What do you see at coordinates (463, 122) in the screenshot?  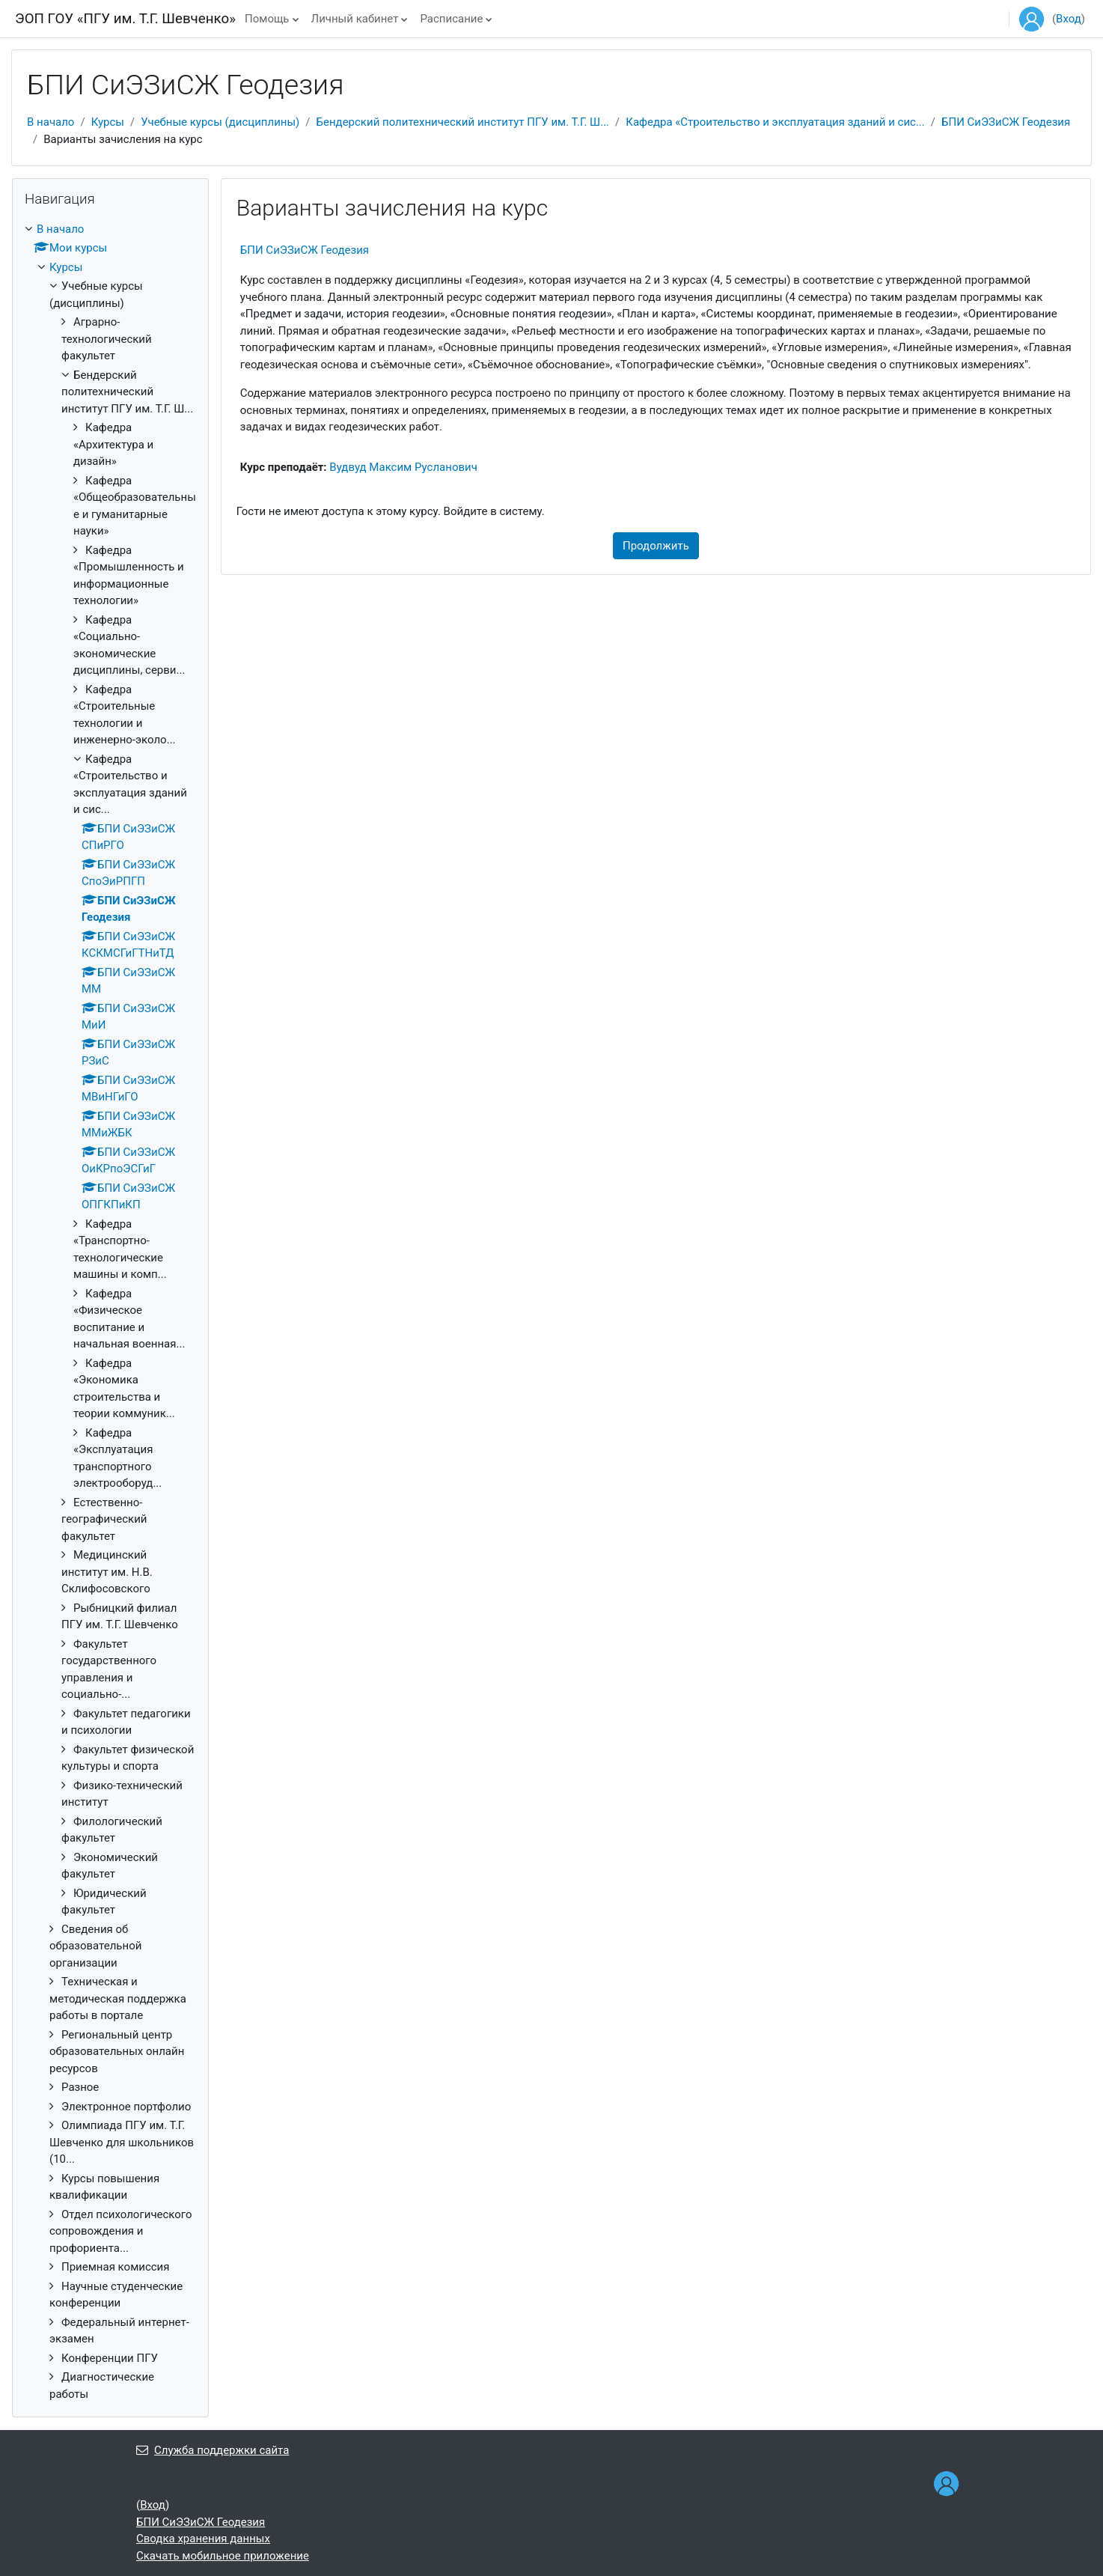 I see `Бендерский политехнический институт ПГУ им. Т.Г. Ш...` at bounding box center [463, 122].